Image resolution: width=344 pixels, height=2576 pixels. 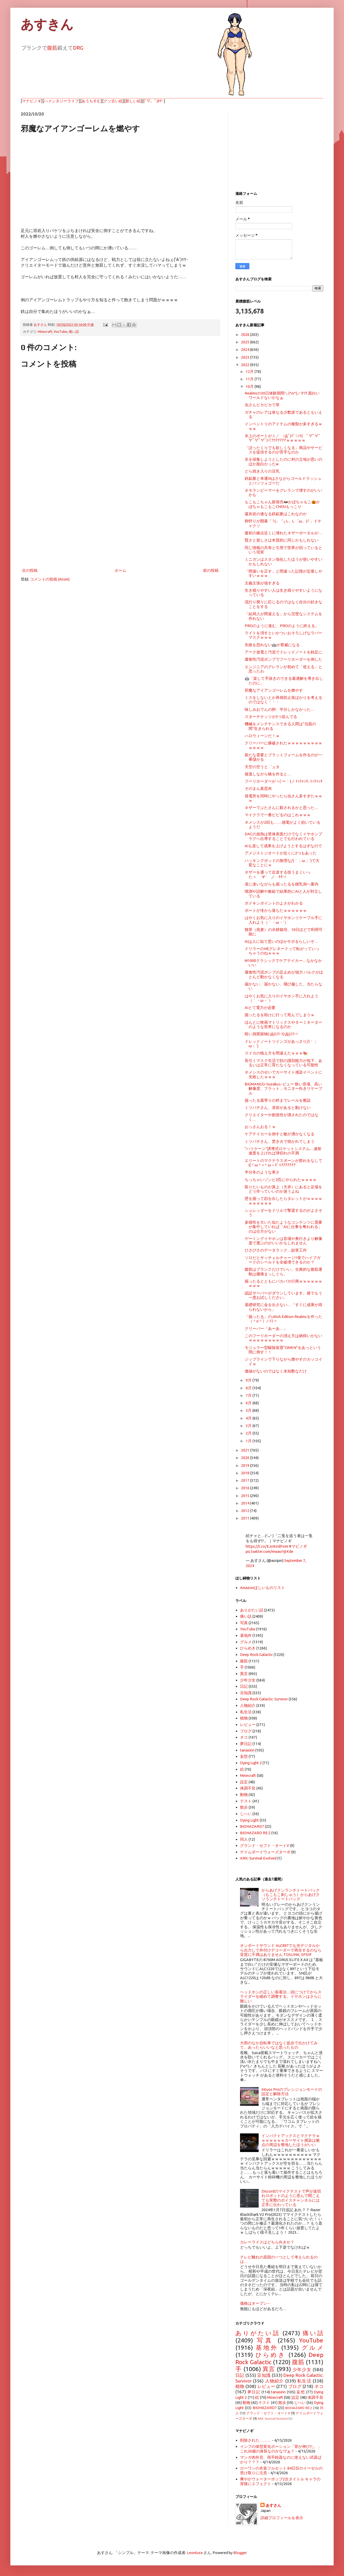 What do you see at coordinates (283, 449) in the screenshot?
I see `「ぼったくりでも欲しくなる」商品やサービスを提供するのが苦手なのか` at bounding box center [283, 449].